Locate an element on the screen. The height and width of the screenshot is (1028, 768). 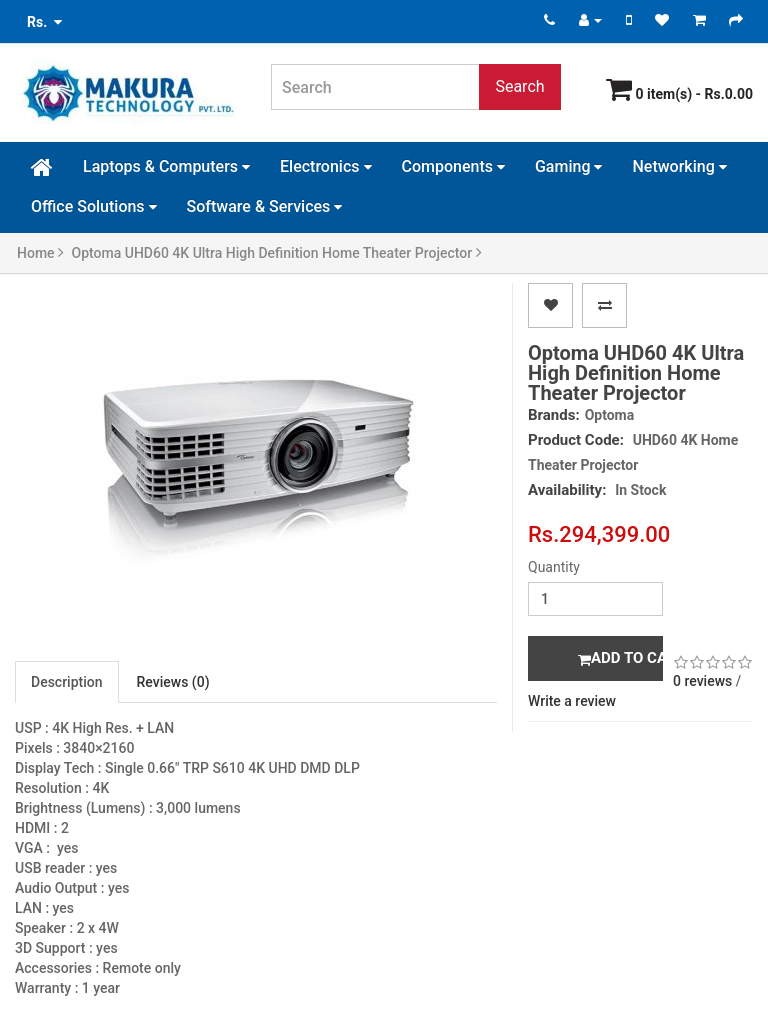
Write a review is located at coordinates (572, 701).